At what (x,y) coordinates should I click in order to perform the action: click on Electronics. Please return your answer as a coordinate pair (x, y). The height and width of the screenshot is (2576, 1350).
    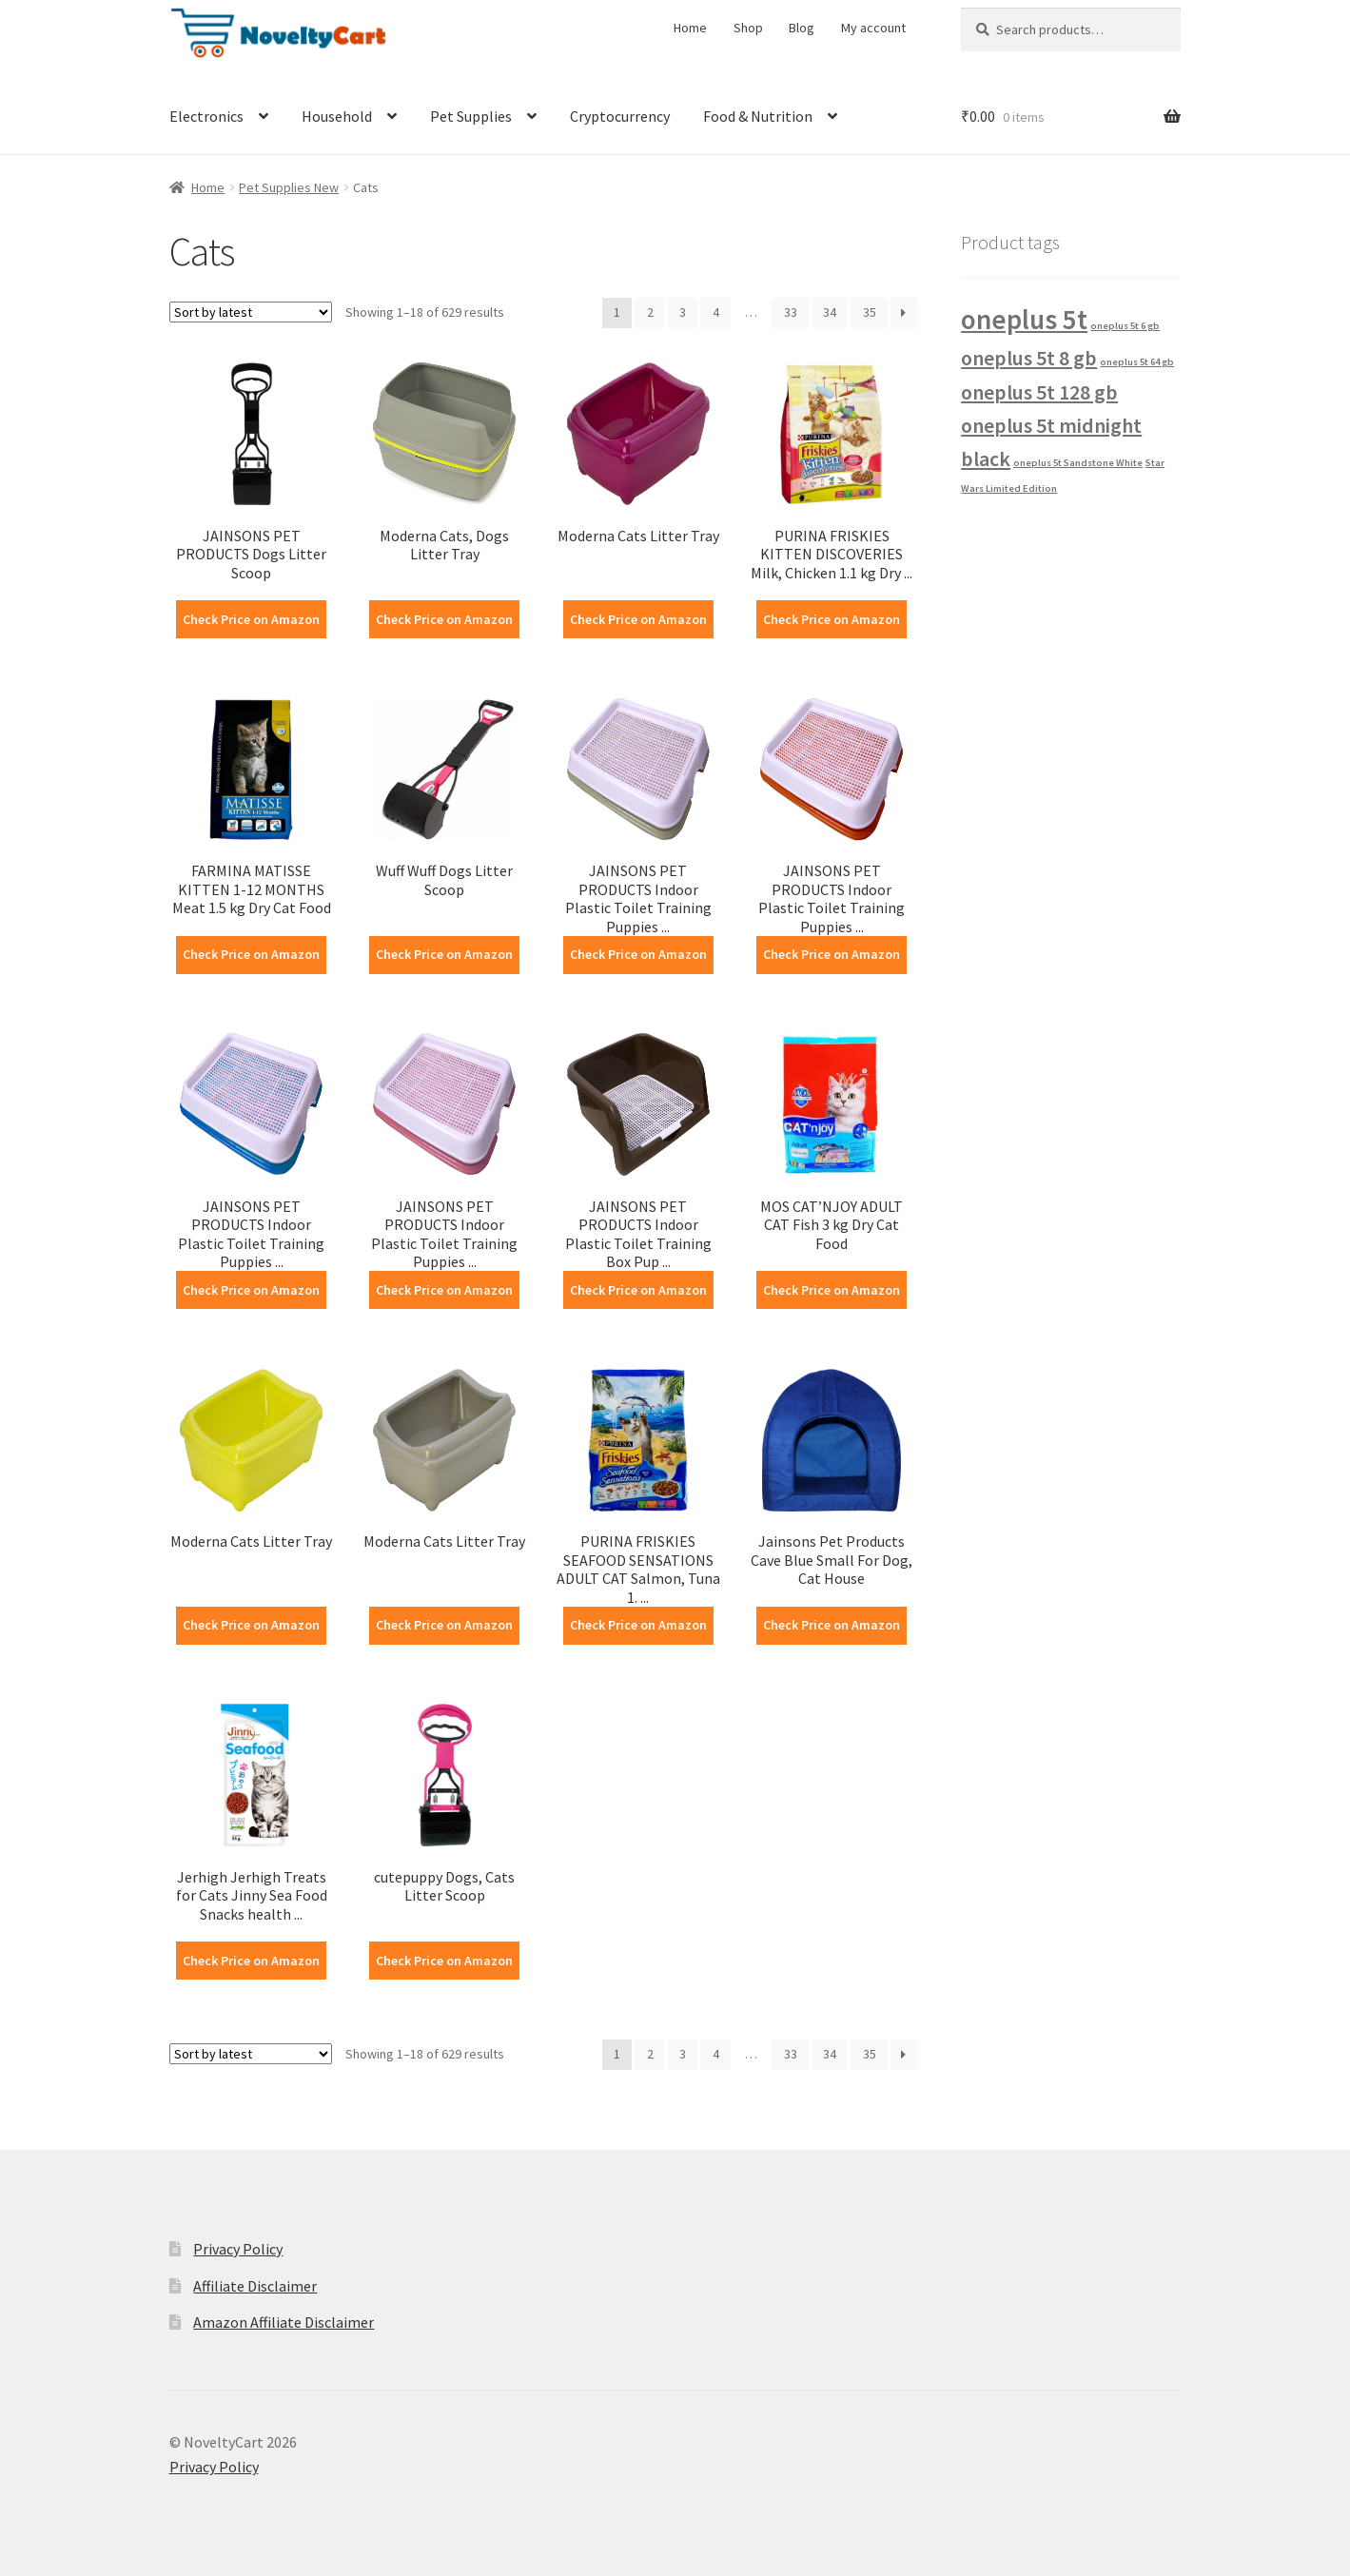
    Looking at the image, I should click on (206, 116).